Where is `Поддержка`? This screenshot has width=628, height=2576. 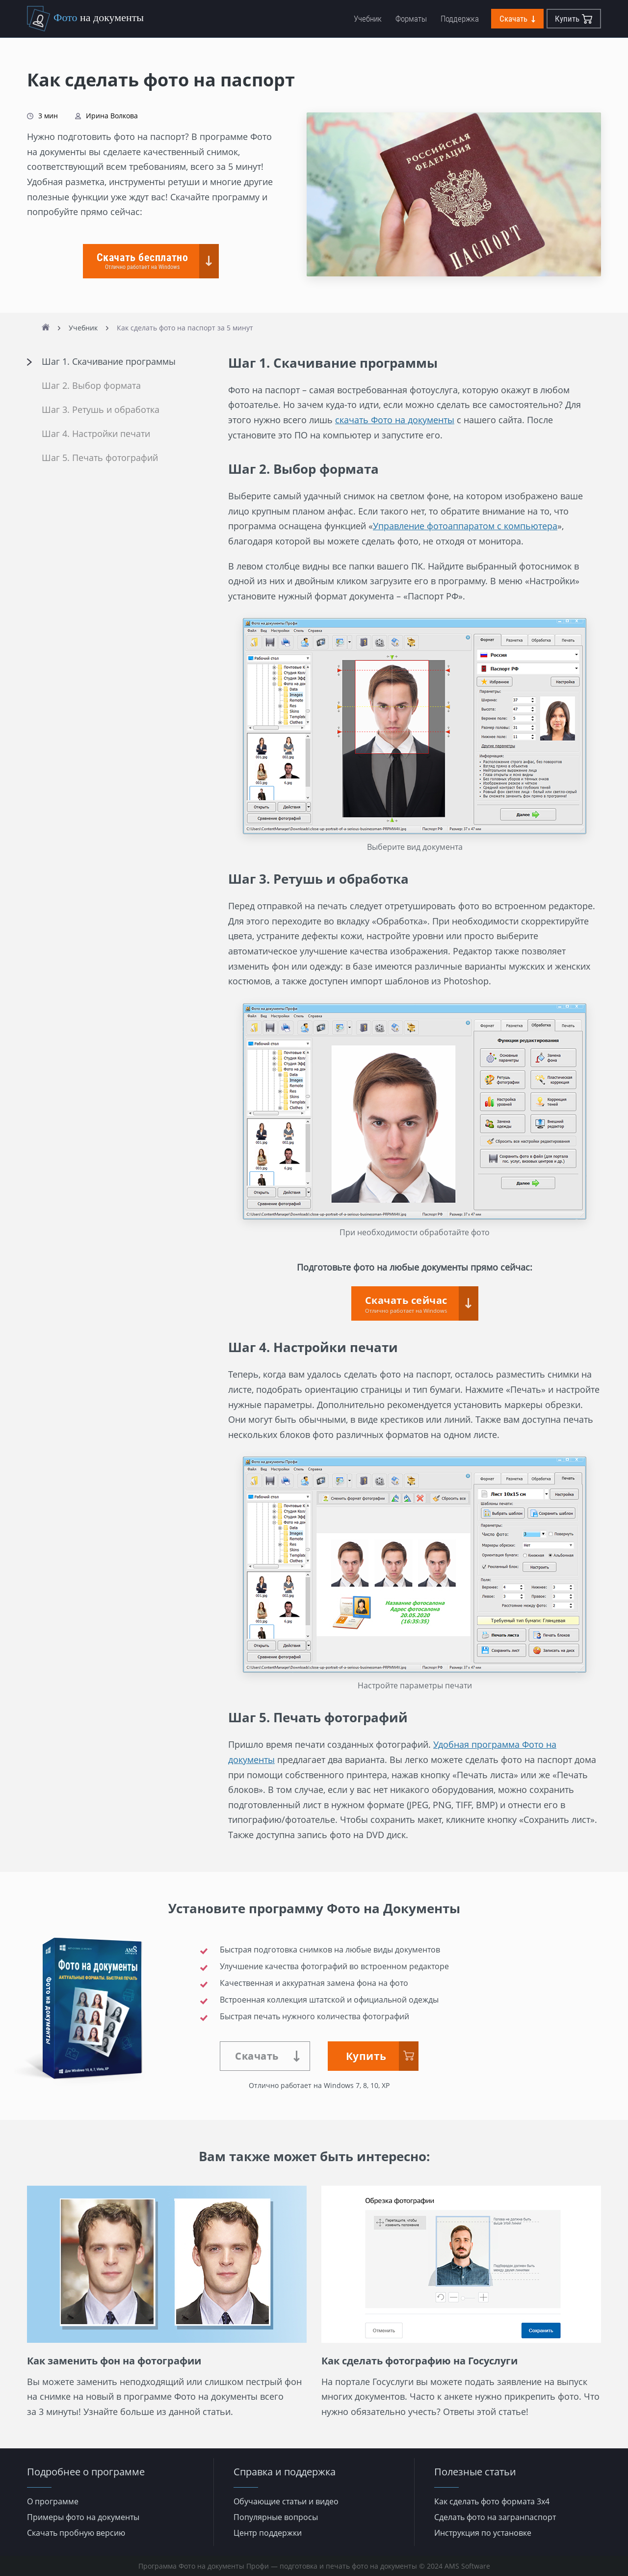 Поддержка is located at coordinates (460, 19).